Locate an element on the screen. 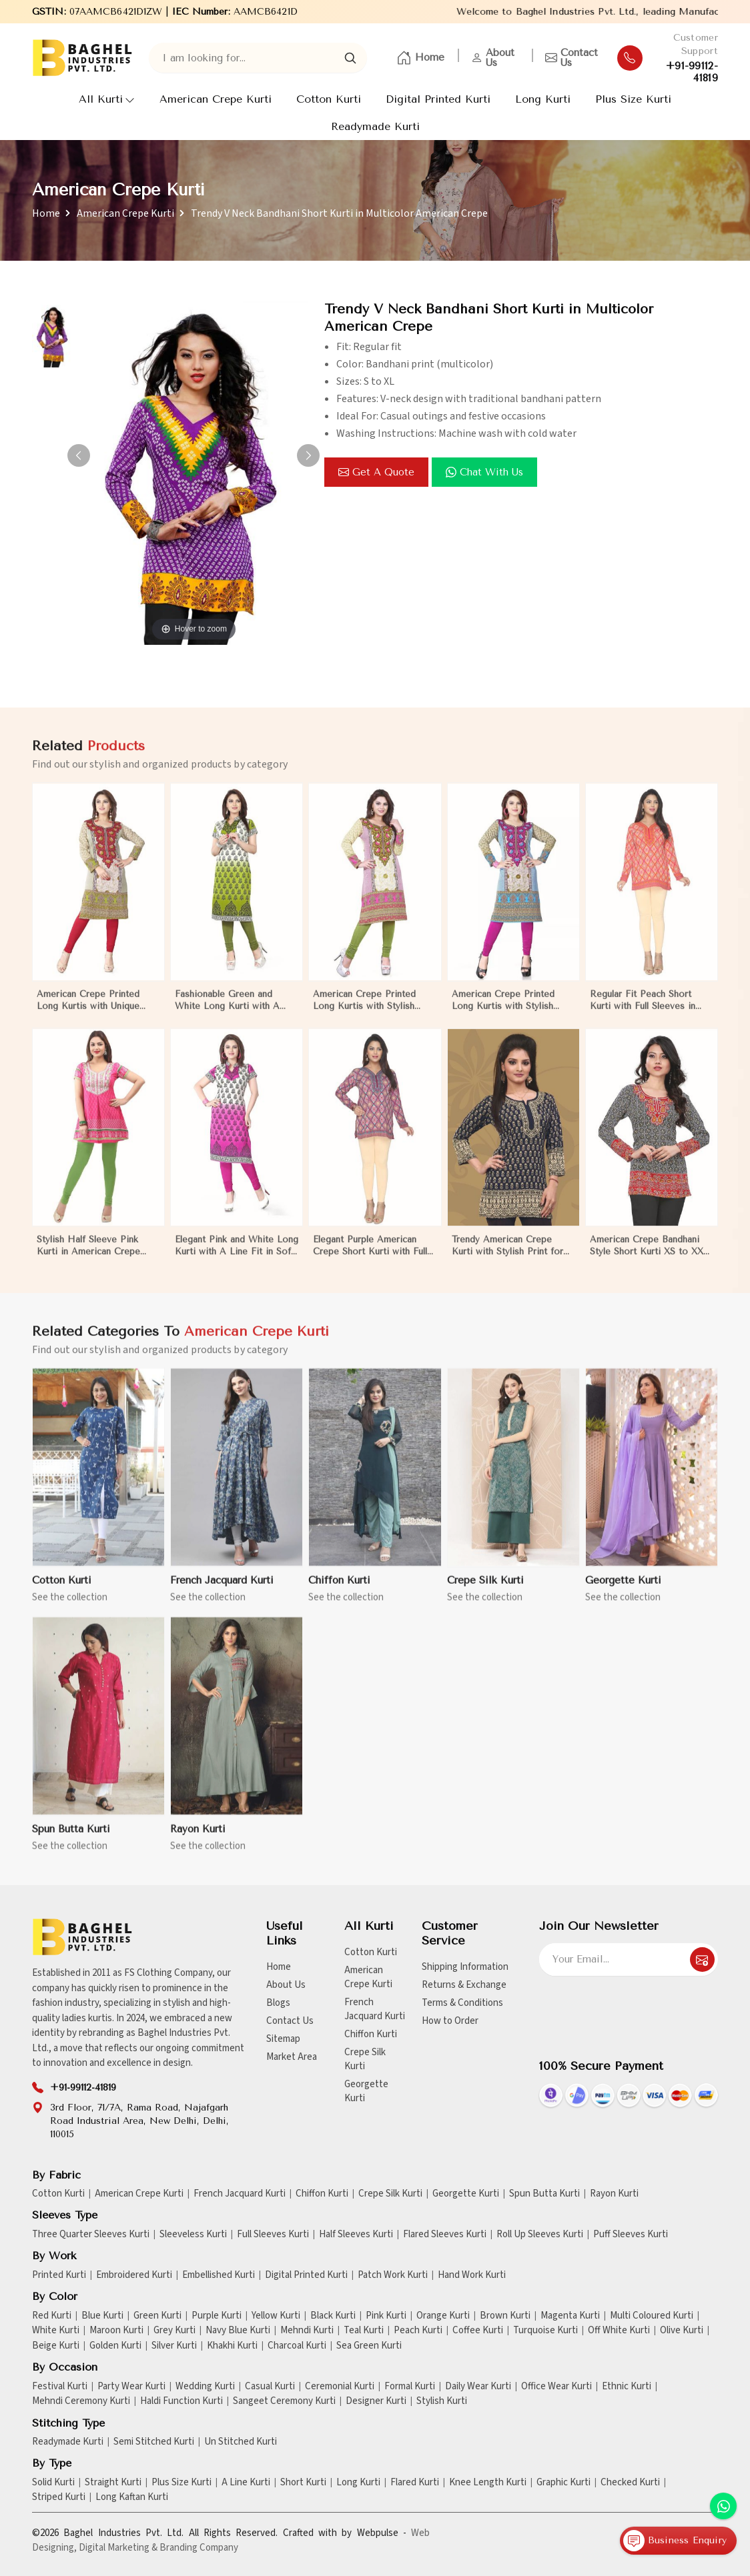 The width and height of the screenshot is (750, 2576). Patch Work Kurti is located at coordinates (393, 2275).